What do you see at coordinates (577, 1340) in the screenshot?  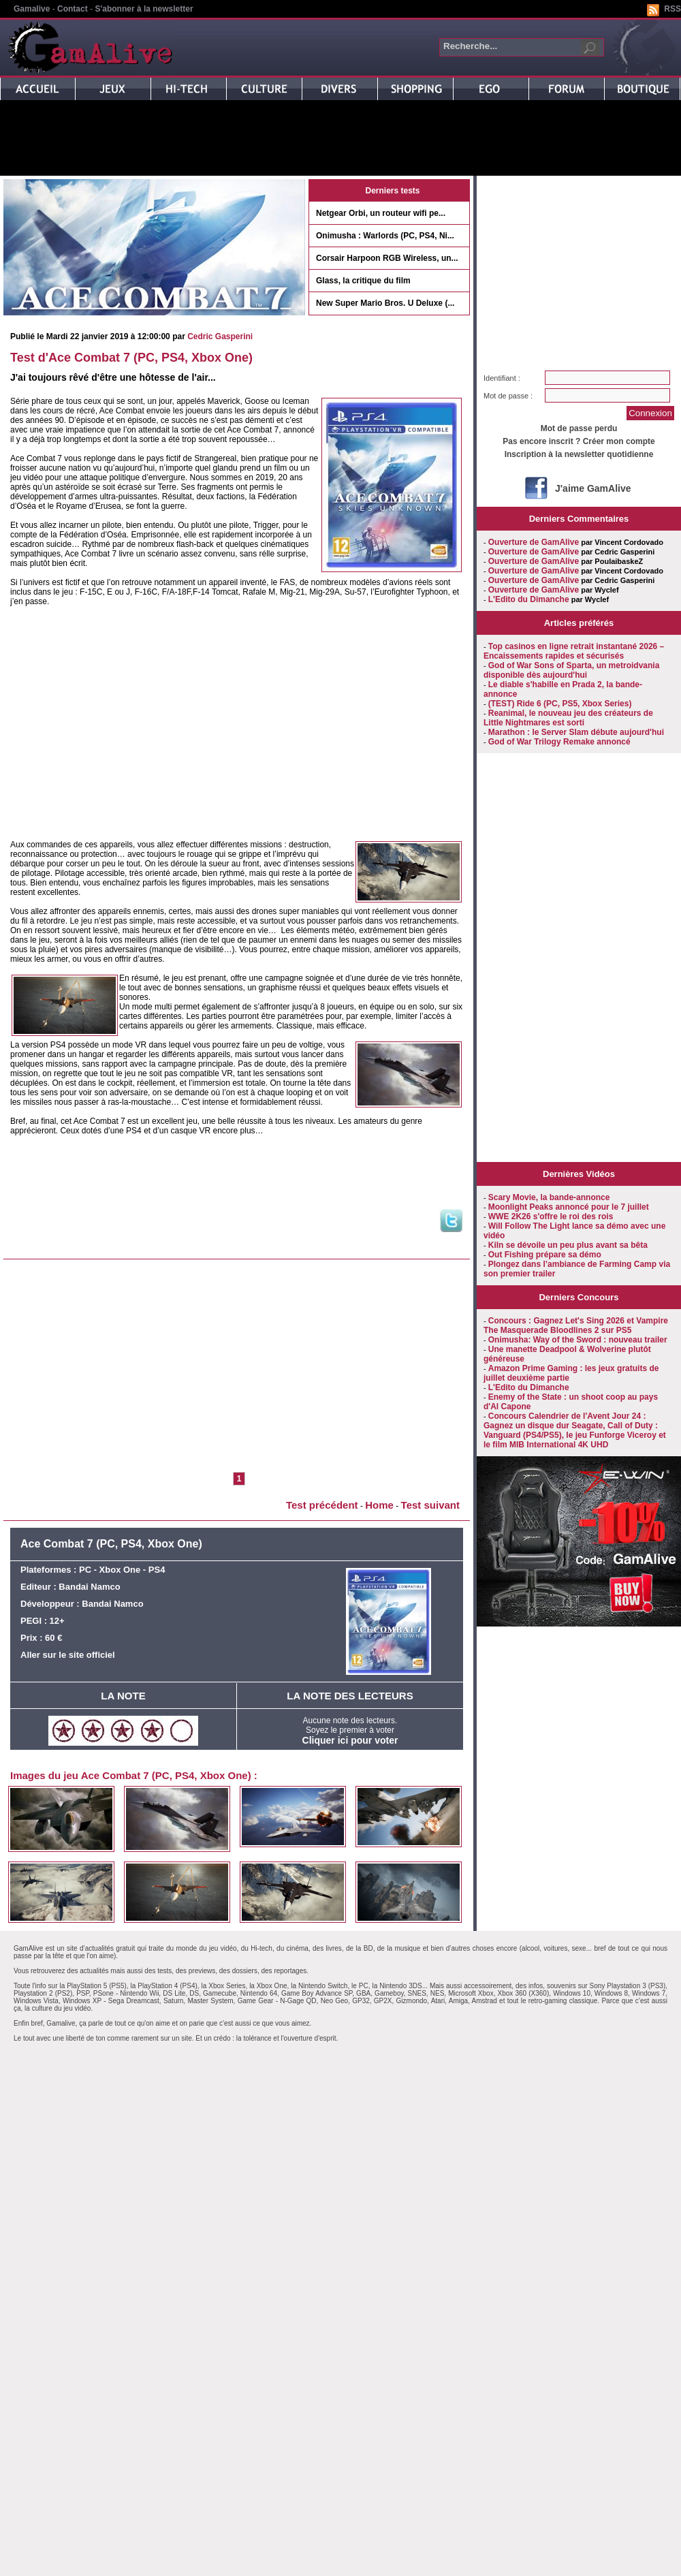 I see `Onimusha: Way of the Sword : nouveau trailer` at bounding box center [577, 1340].